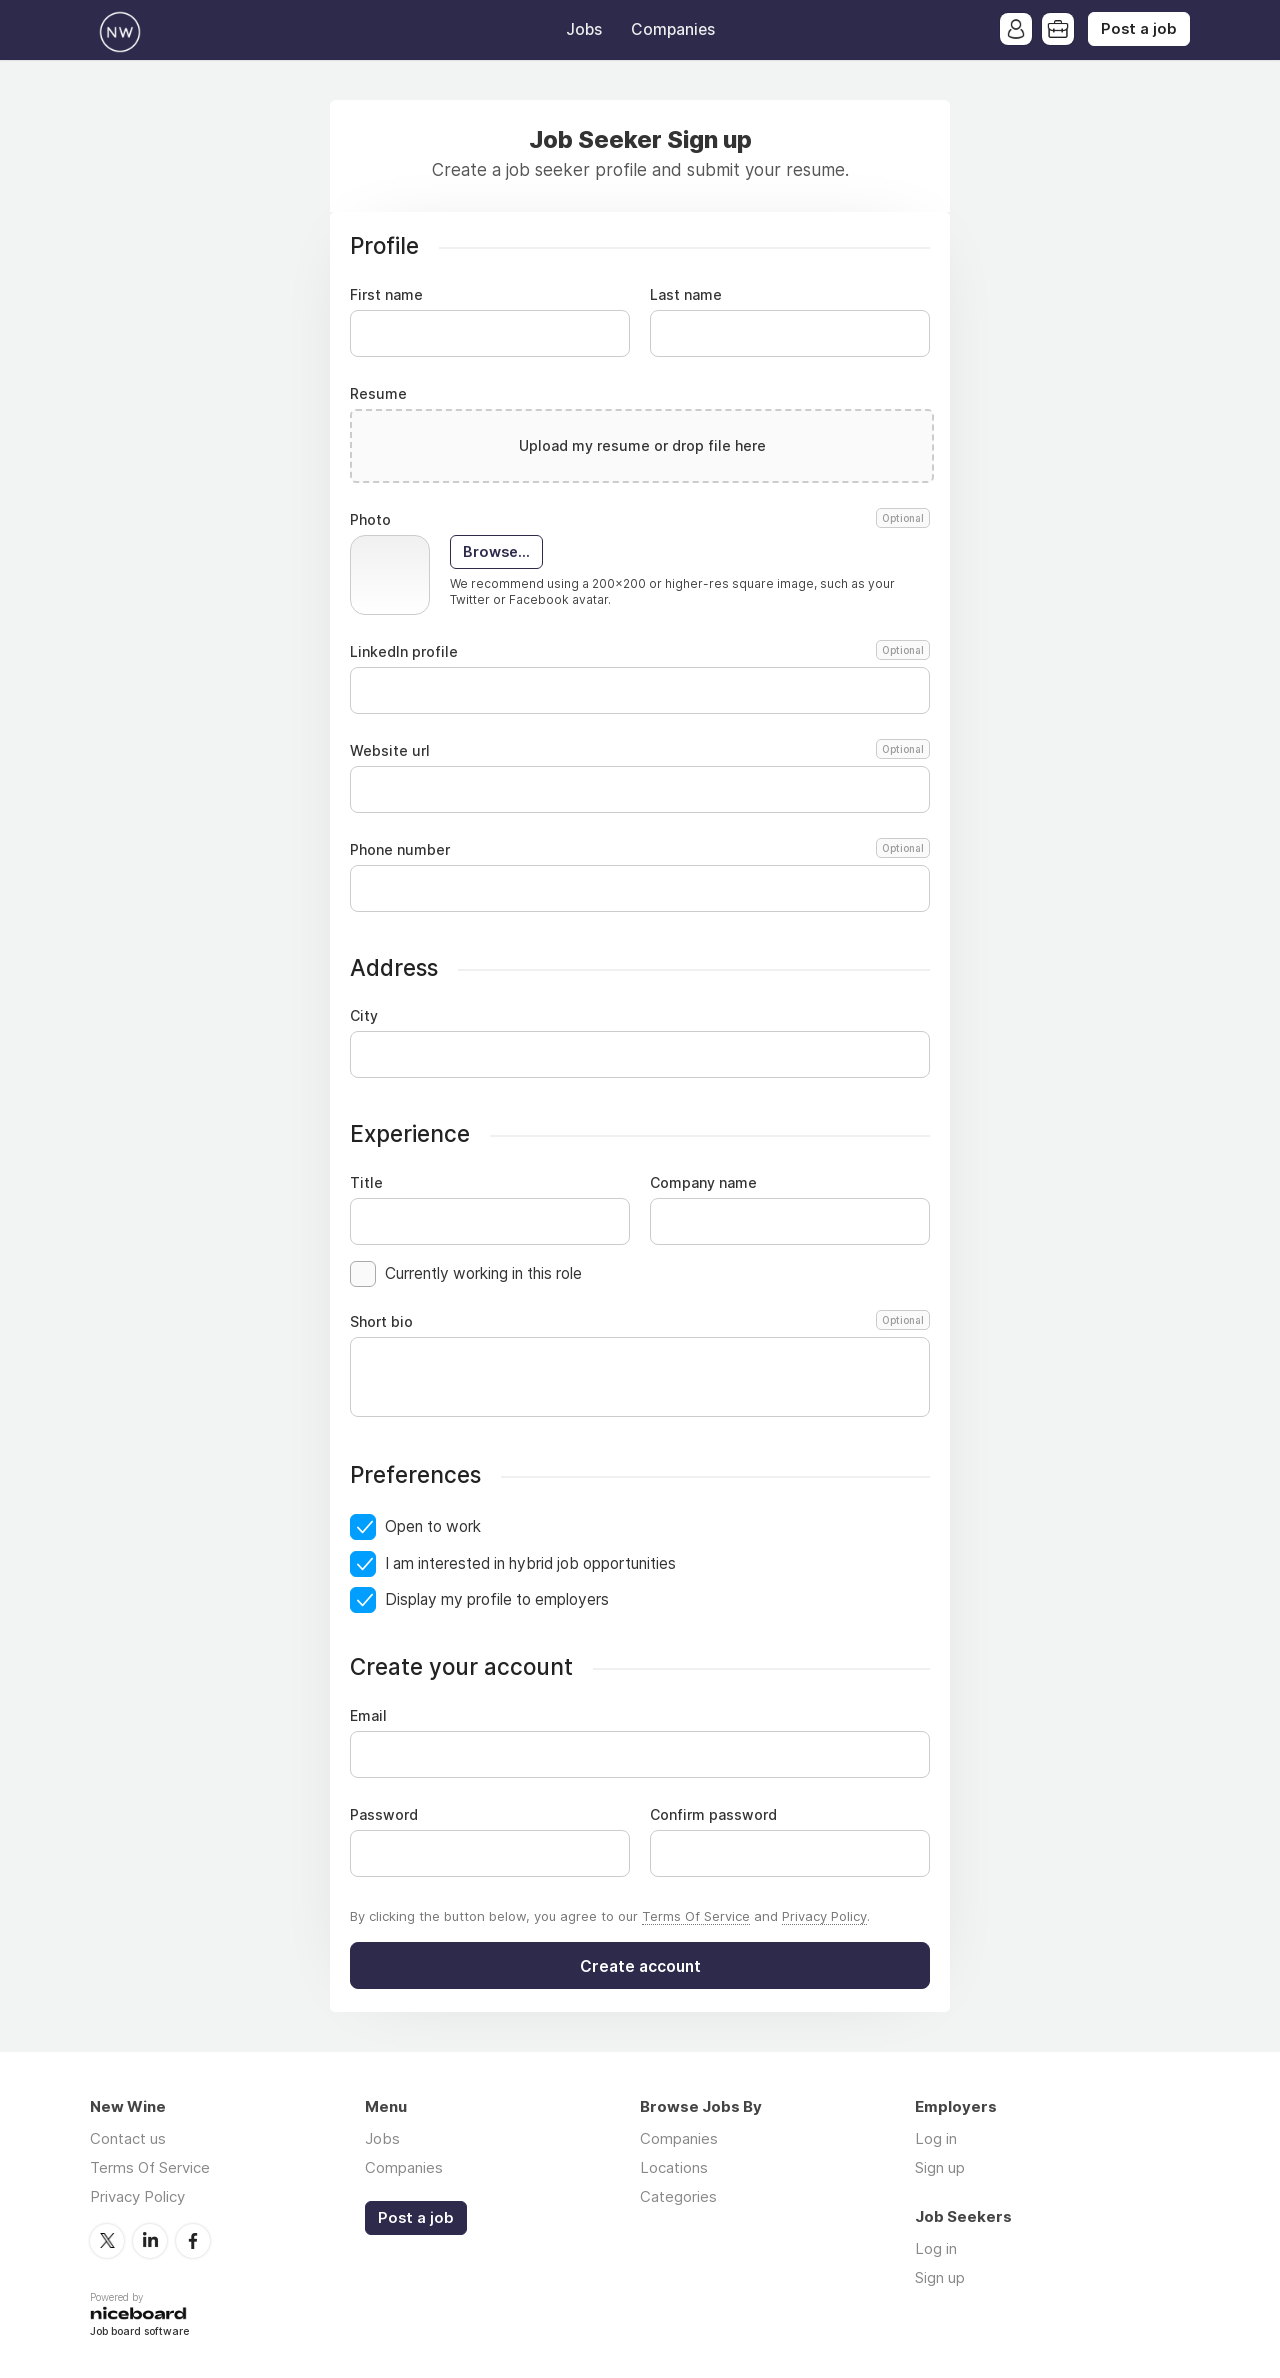 The image size is (1280, 2378). I want to click on Photo, so click(640, 520).